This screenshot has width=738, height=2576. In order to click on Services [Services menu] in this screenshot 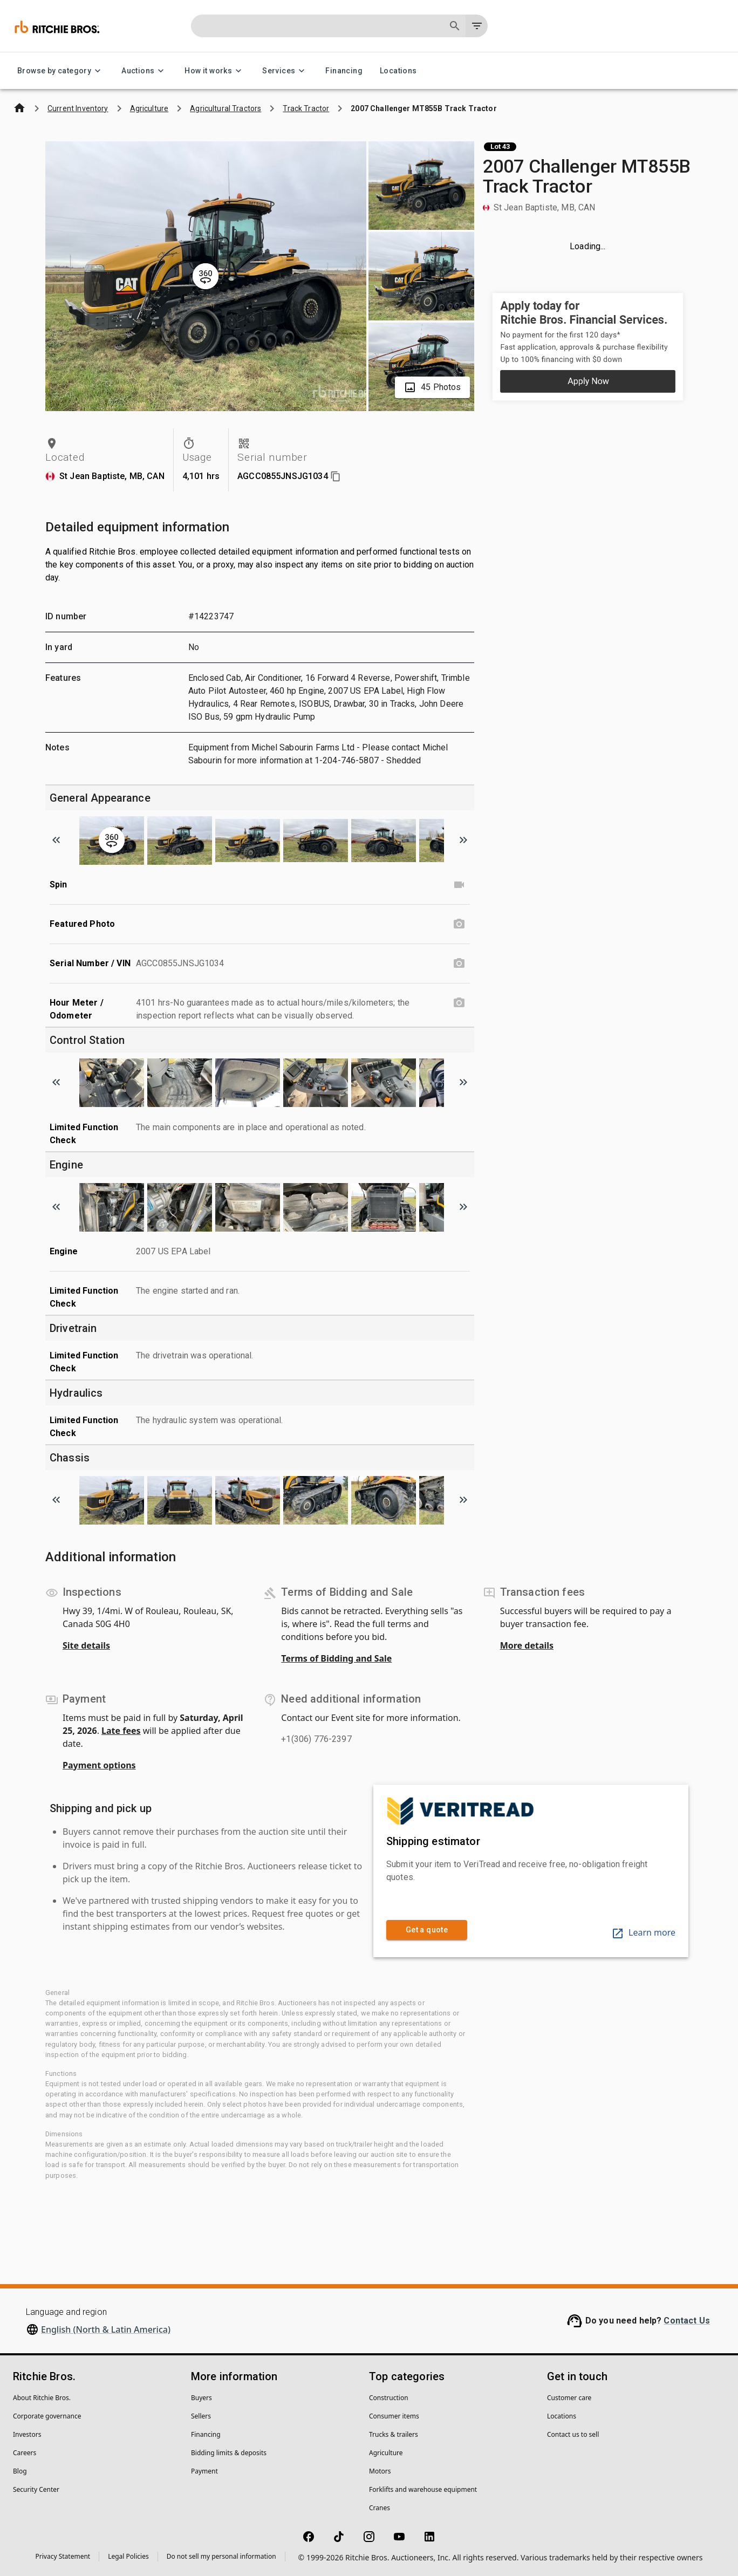, I will do `click(285, 71)`.